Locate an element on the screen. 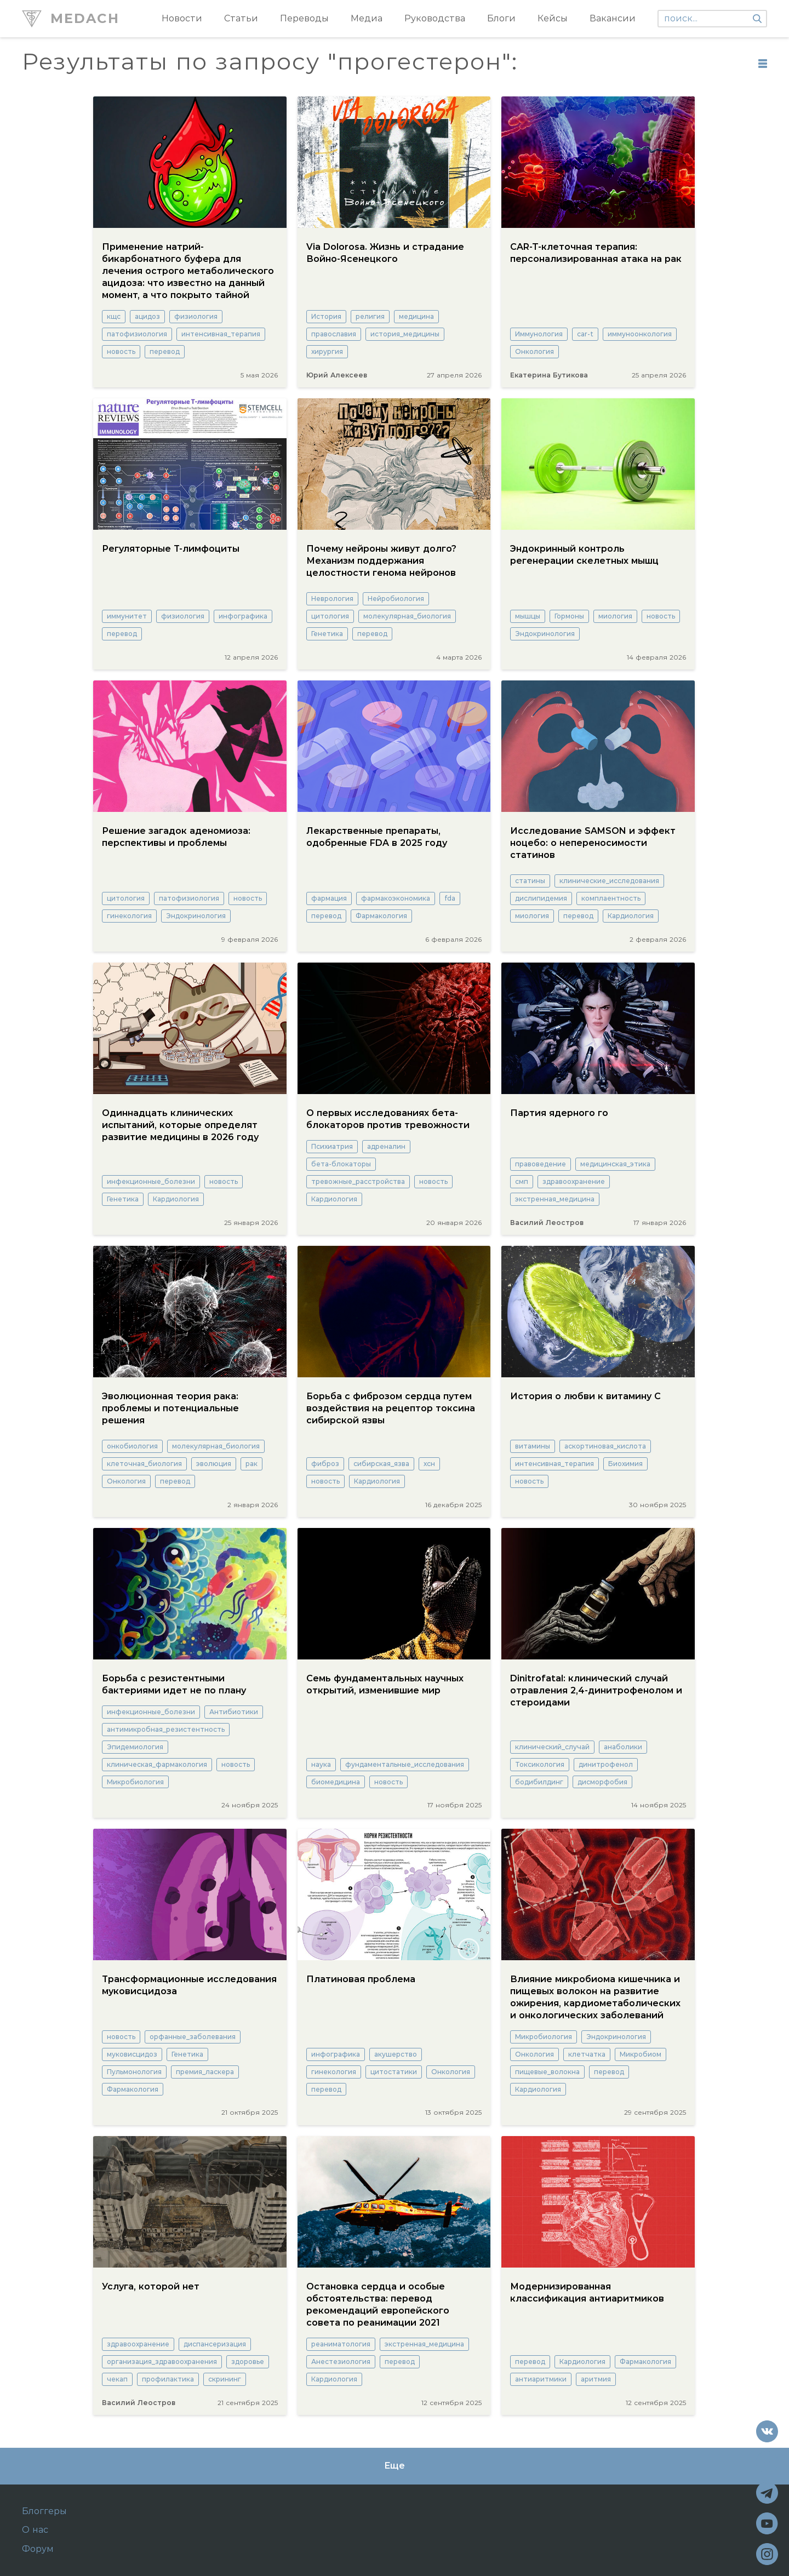 The height and width of the screenshot is (2576, 789). хсн is located at coordinates (429, 1463).